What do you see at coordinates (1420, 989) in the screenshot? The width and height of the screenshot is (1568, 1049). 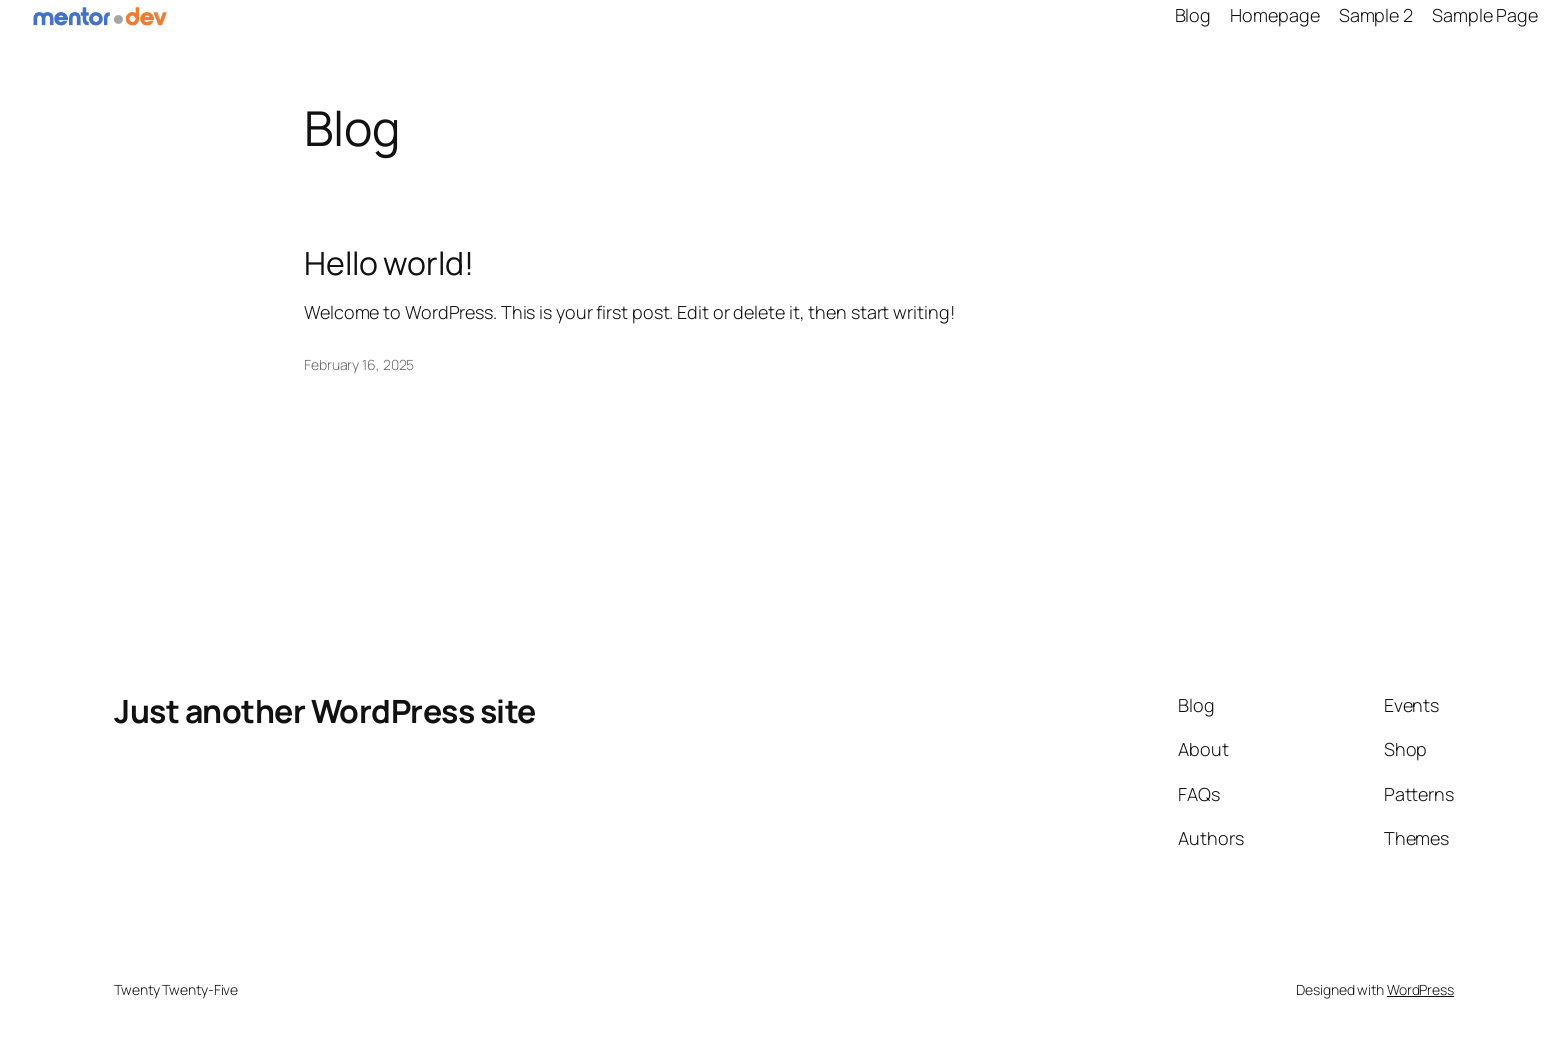 I see `WordPress` at bounding box center [1420, 989].